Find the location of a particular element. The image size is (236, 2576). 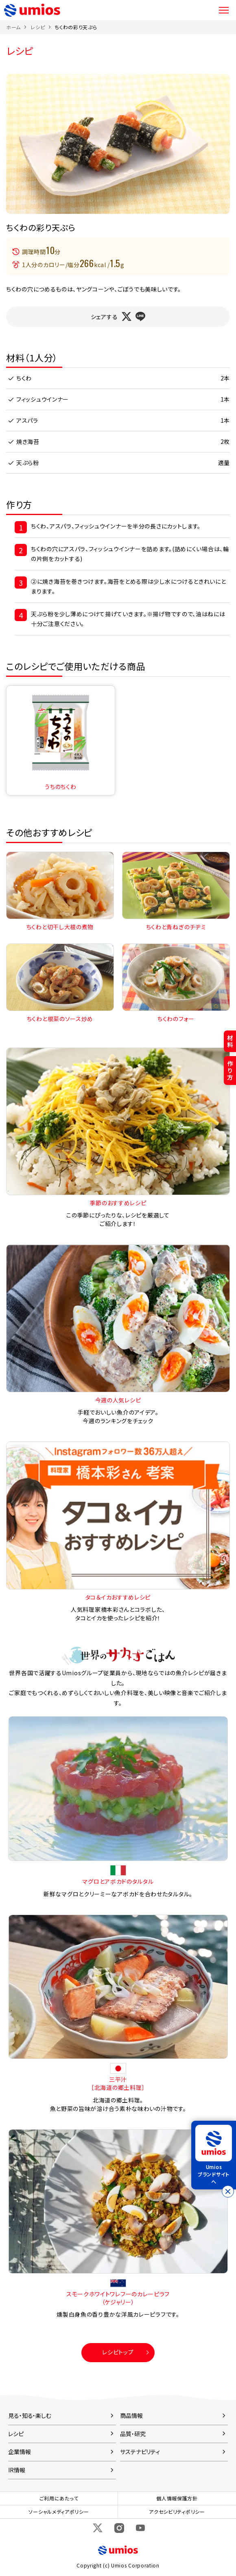

IR情報 is located at coordinates (16, 2470).